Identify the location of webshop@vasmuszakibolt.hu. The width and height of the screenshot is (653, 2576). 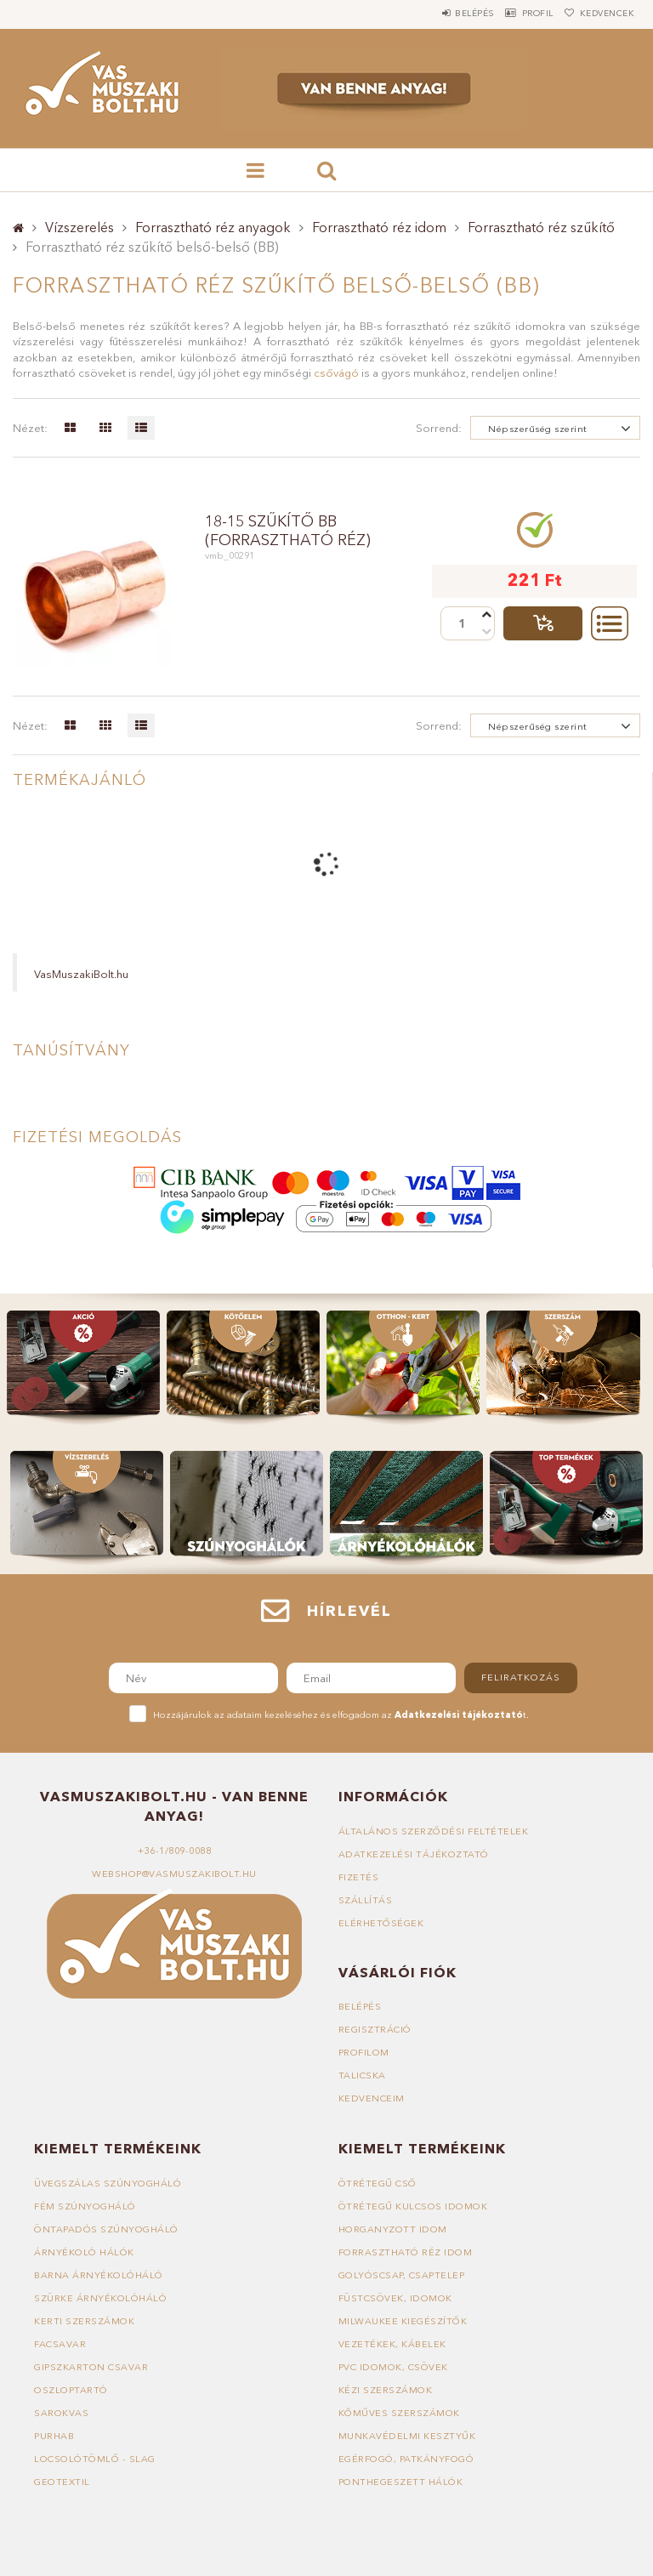
(174, 1873).